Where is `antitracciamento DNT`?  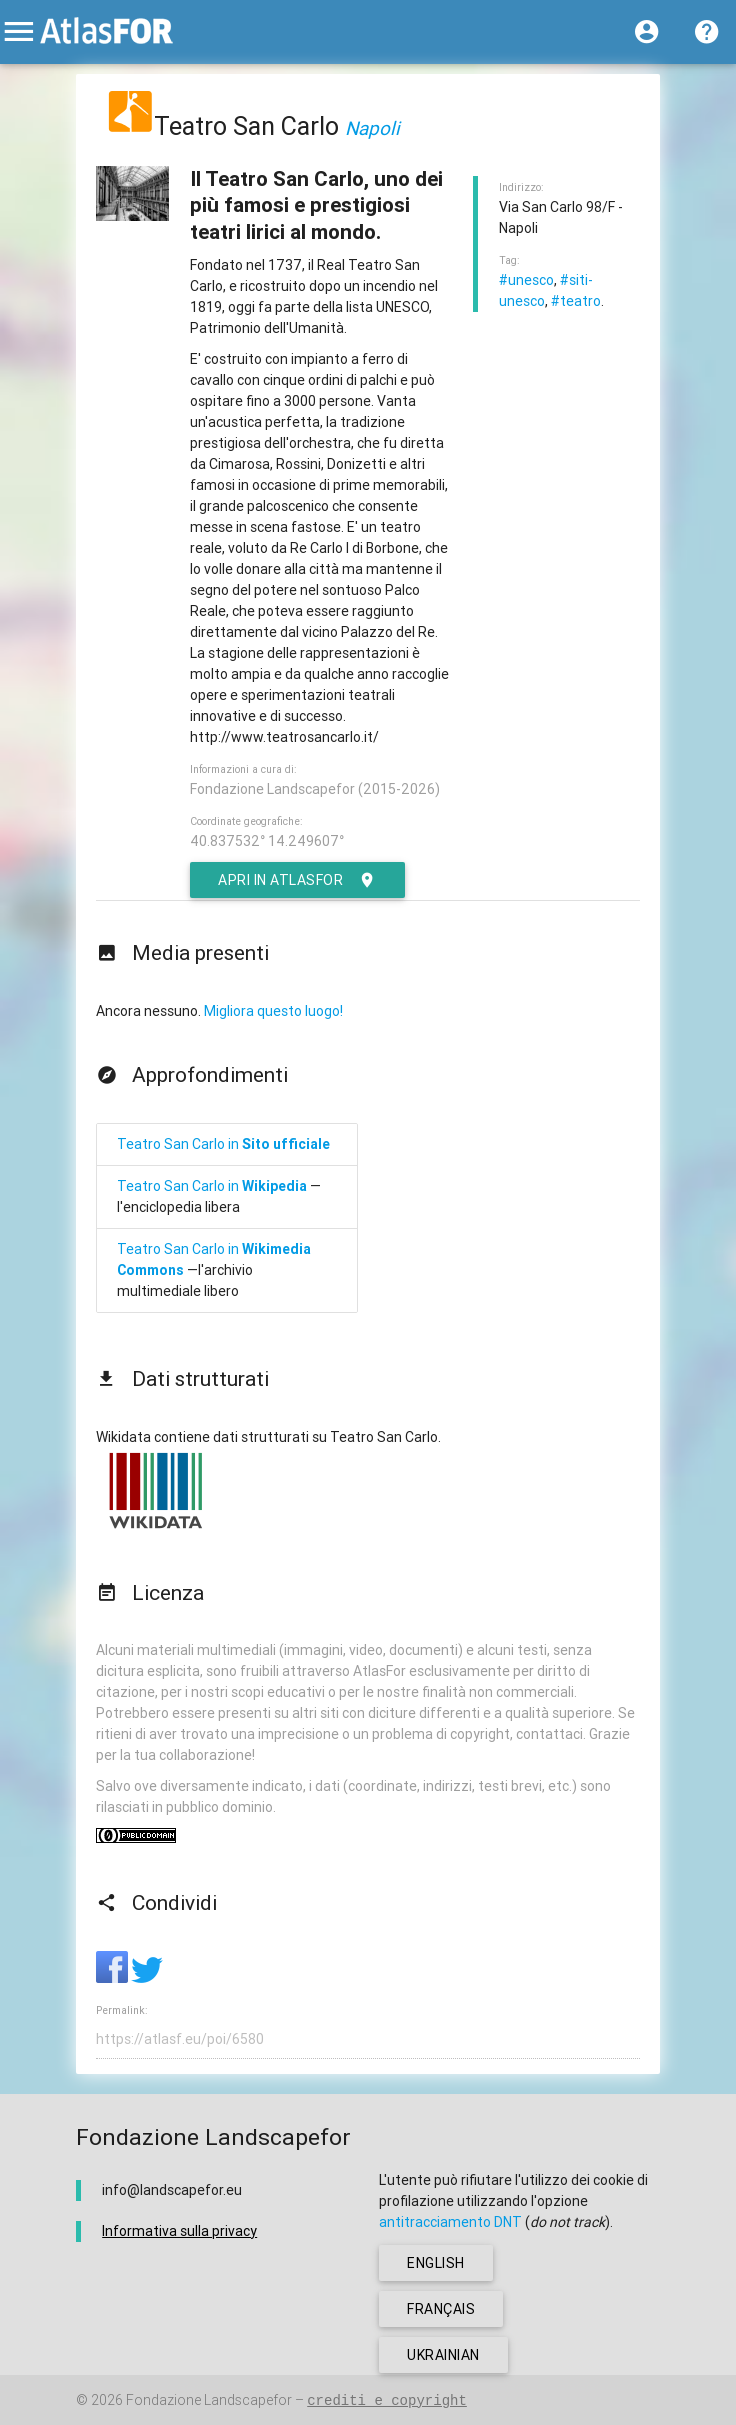
antitracciamento DNT is located at coordinates (450, 2222).